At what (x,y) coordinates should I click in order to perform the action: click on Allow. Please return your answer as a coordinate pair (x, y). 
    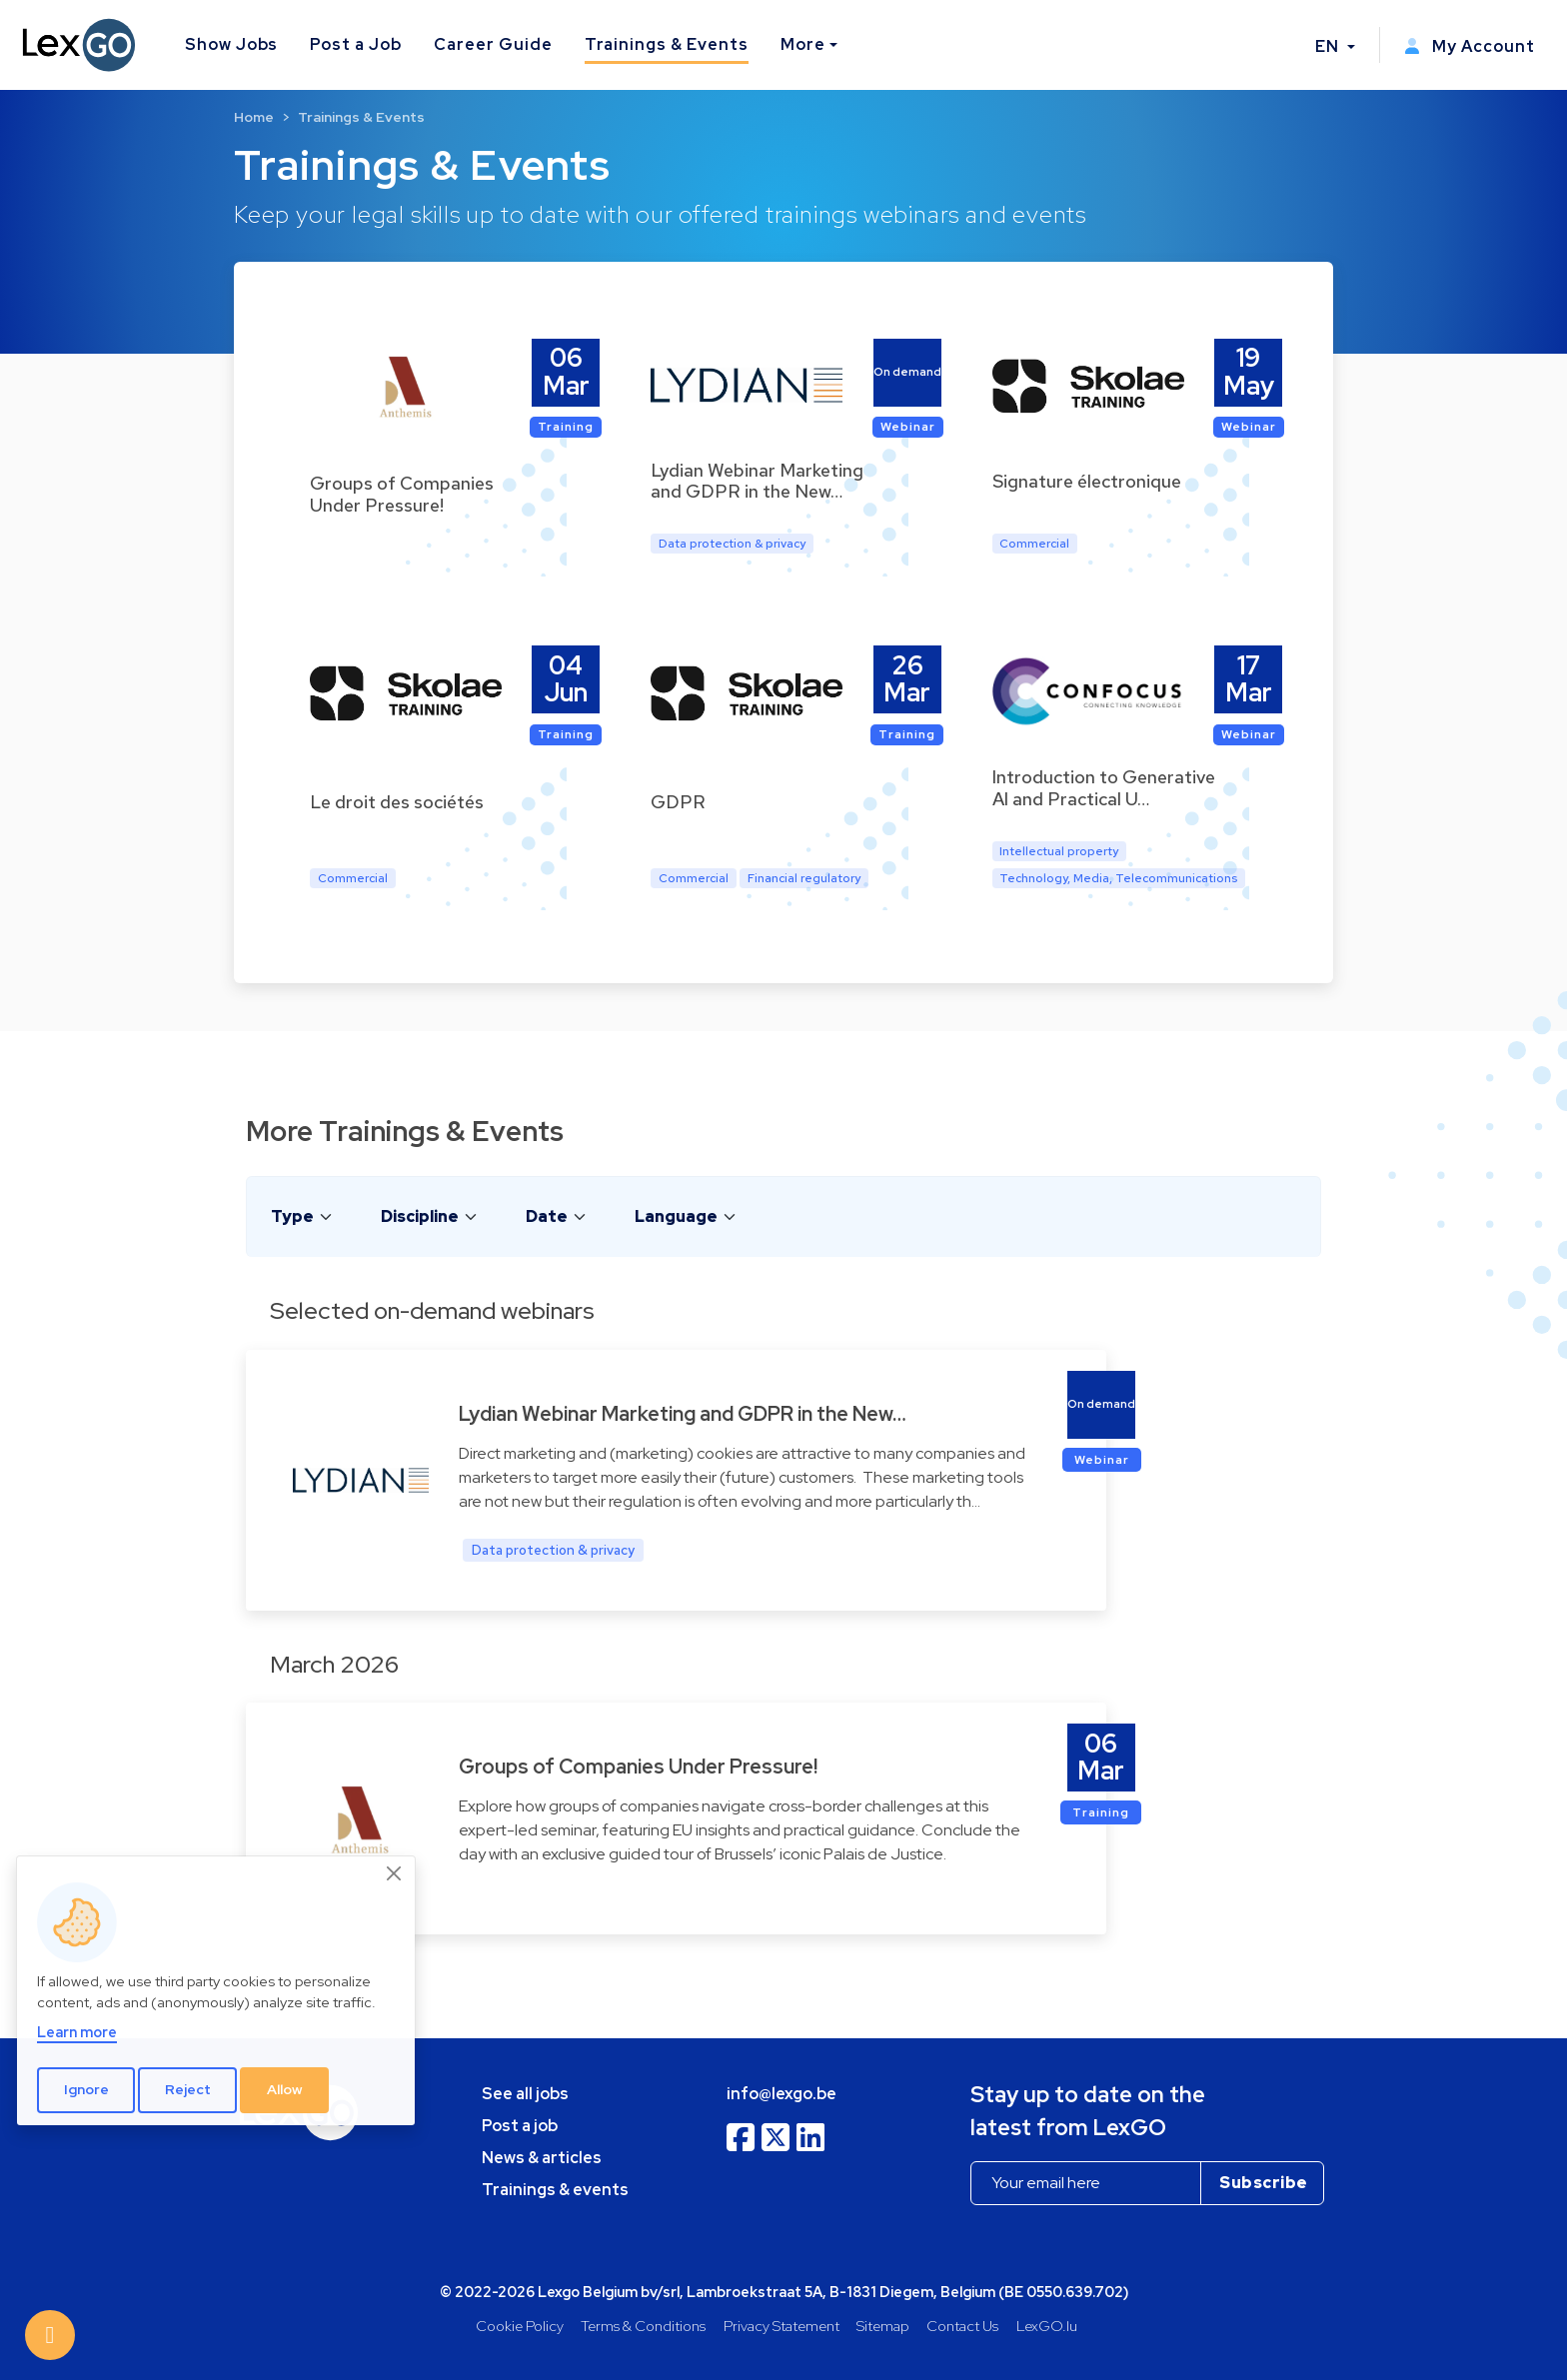
    Looking at the image, I should click on (285, 2089).